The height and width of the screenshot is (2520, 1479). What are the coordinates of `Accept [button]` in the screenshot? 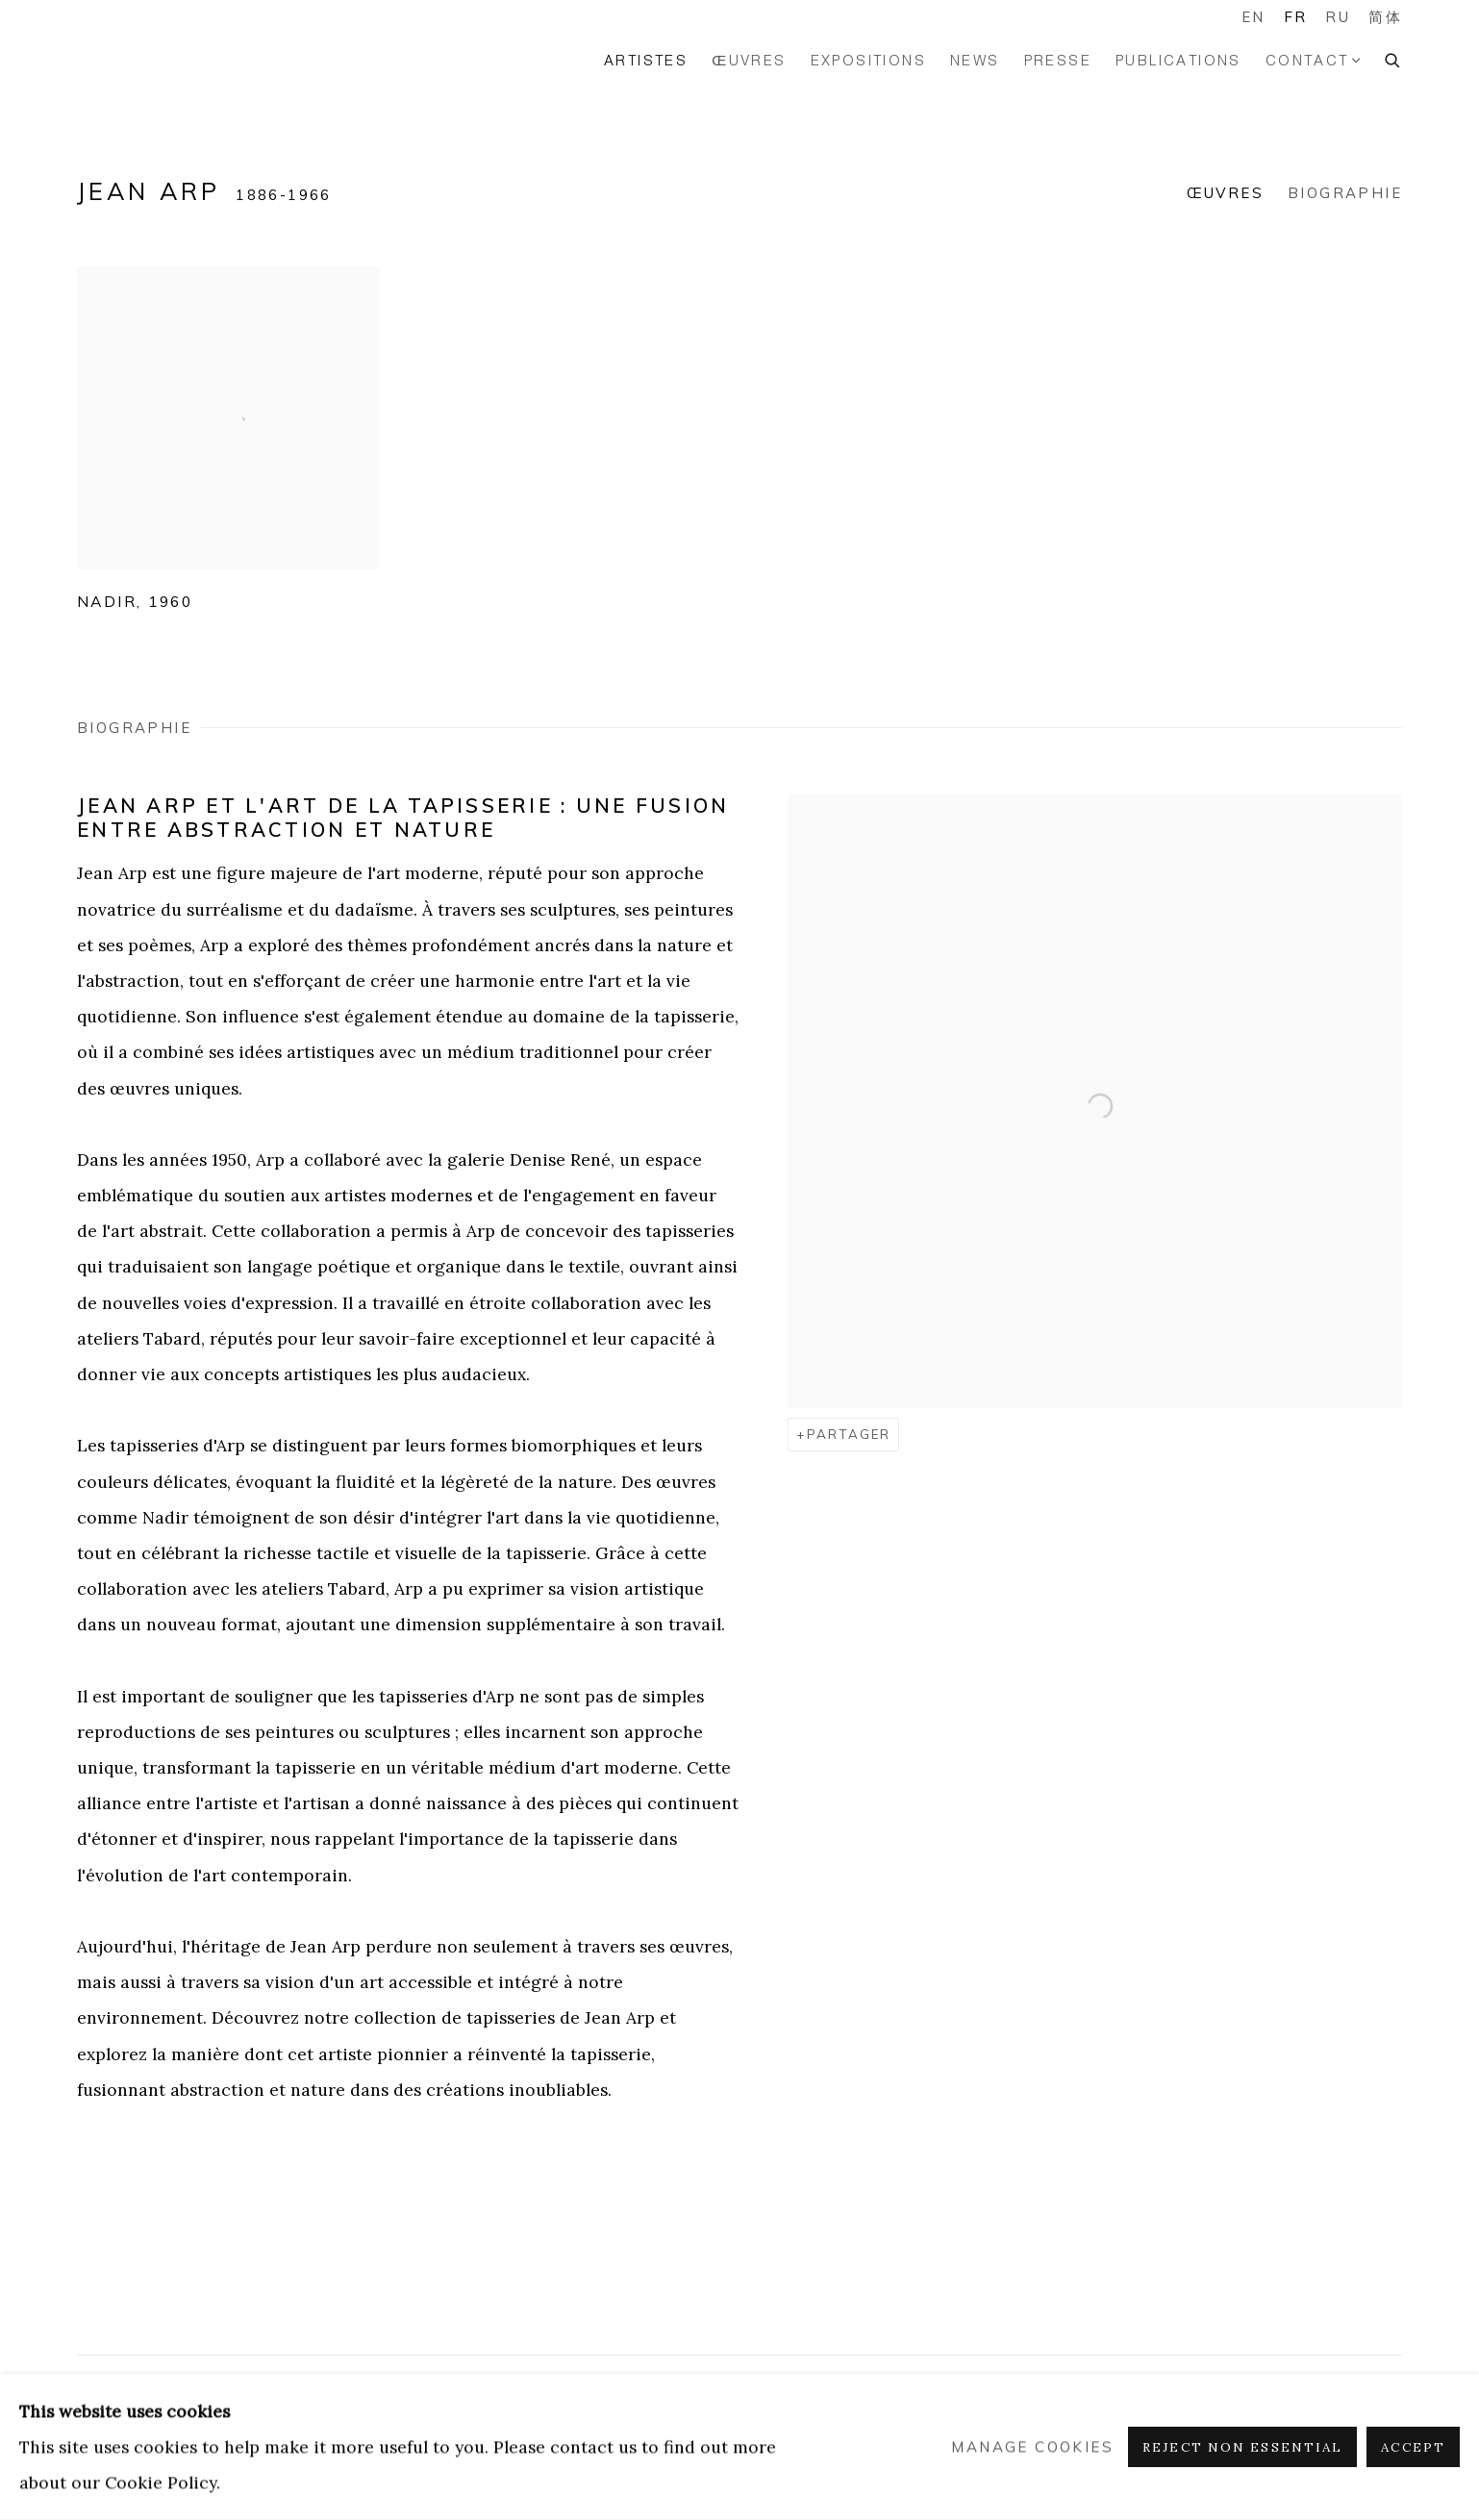 It's located at (1413, 2447).